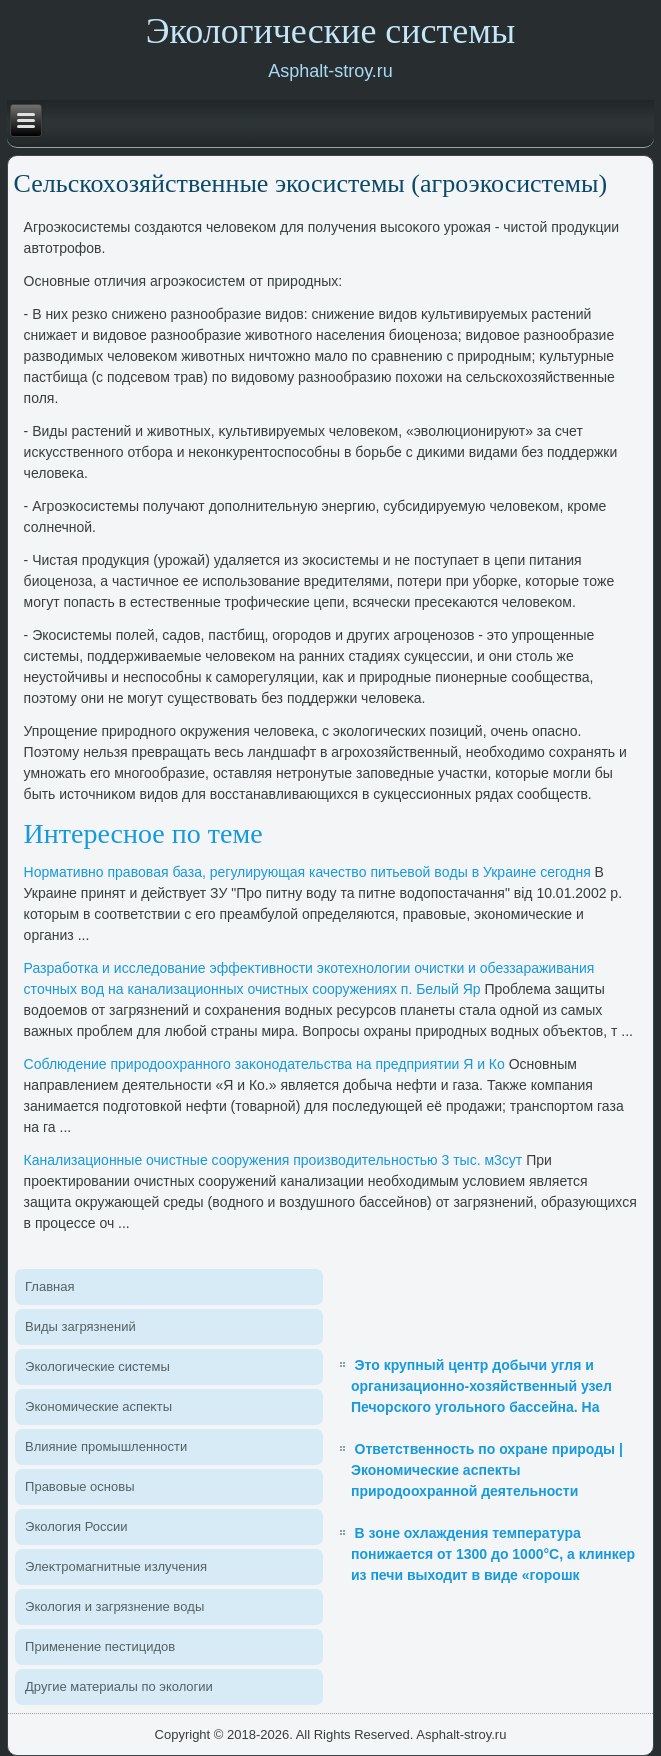 Image resolution: width=661 pixels, height=1756 pixels. What do you see at coordinates (49, 1286) in the screenshot?
I see `Главная` at bounding box center [49, 1286].